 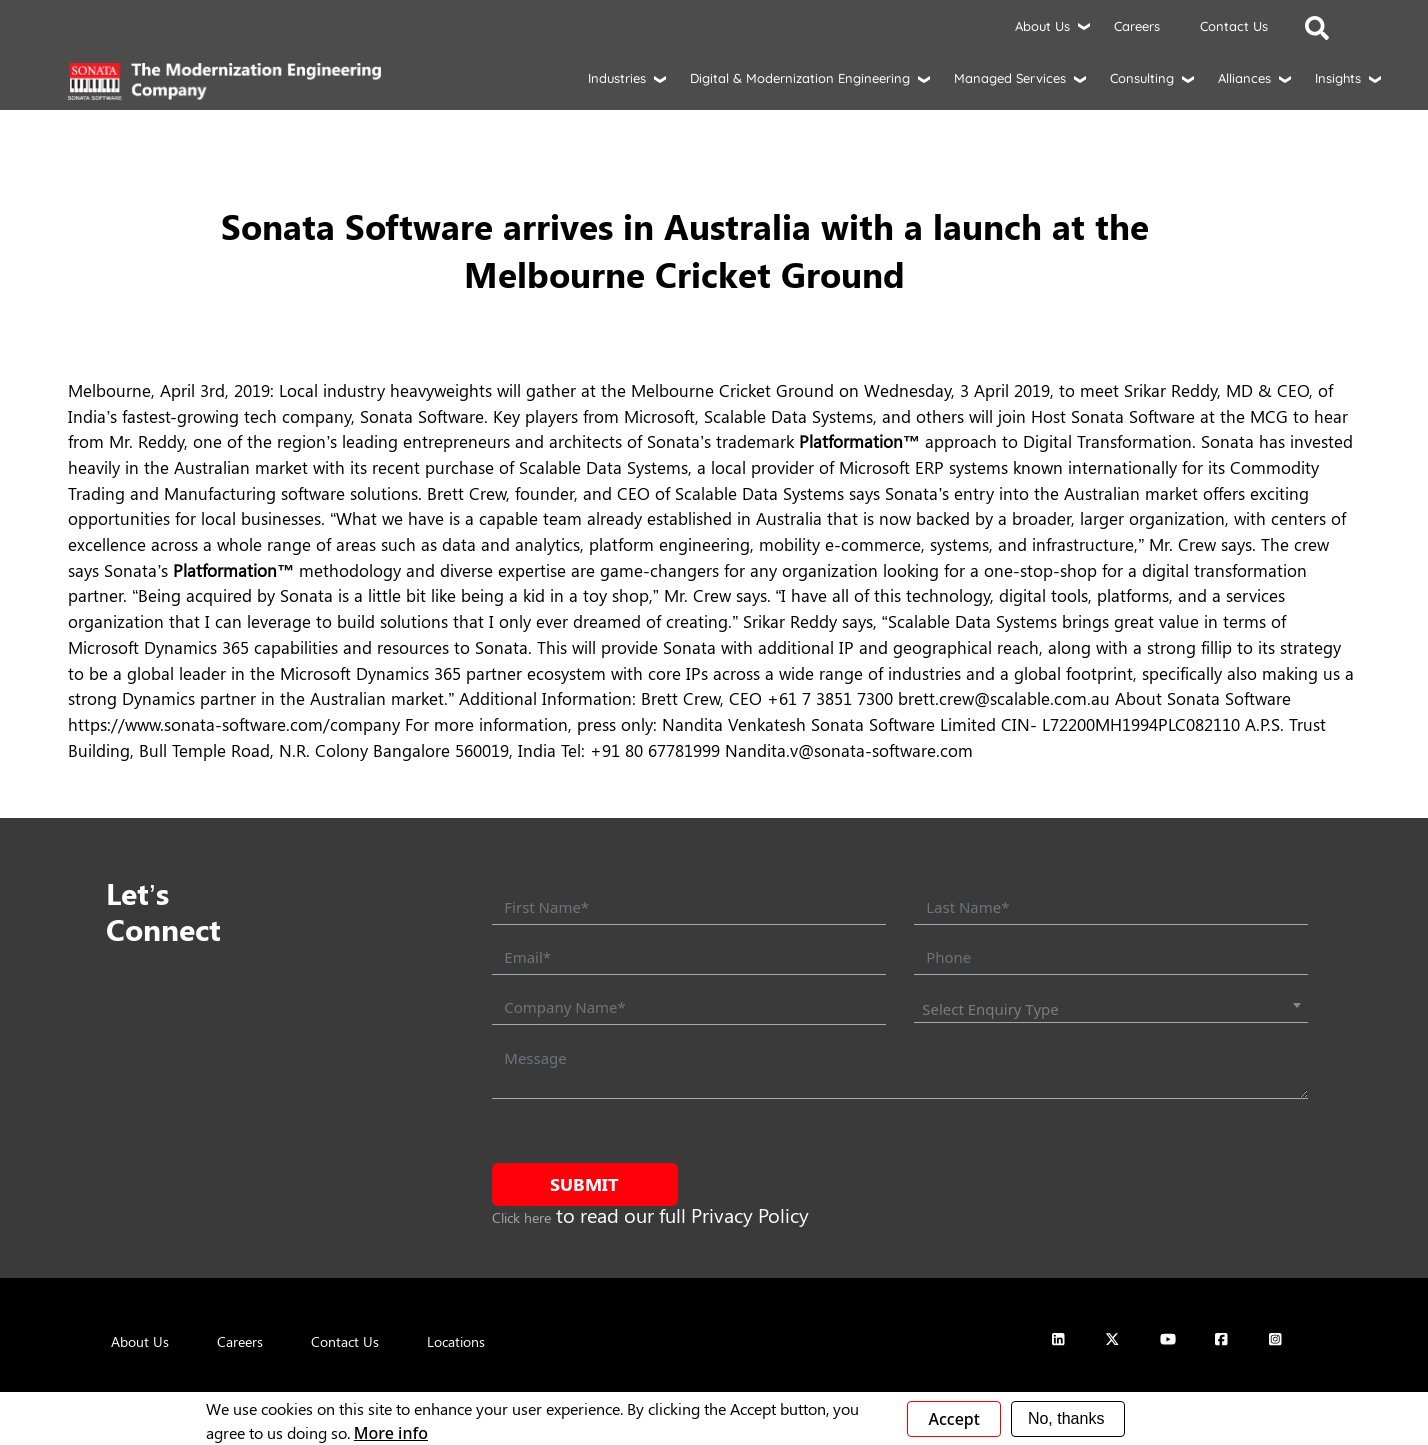 What do you see at coordinates (953, 1419) in the screenshot?
I see `Accept` at bounding box center [953, 1419].